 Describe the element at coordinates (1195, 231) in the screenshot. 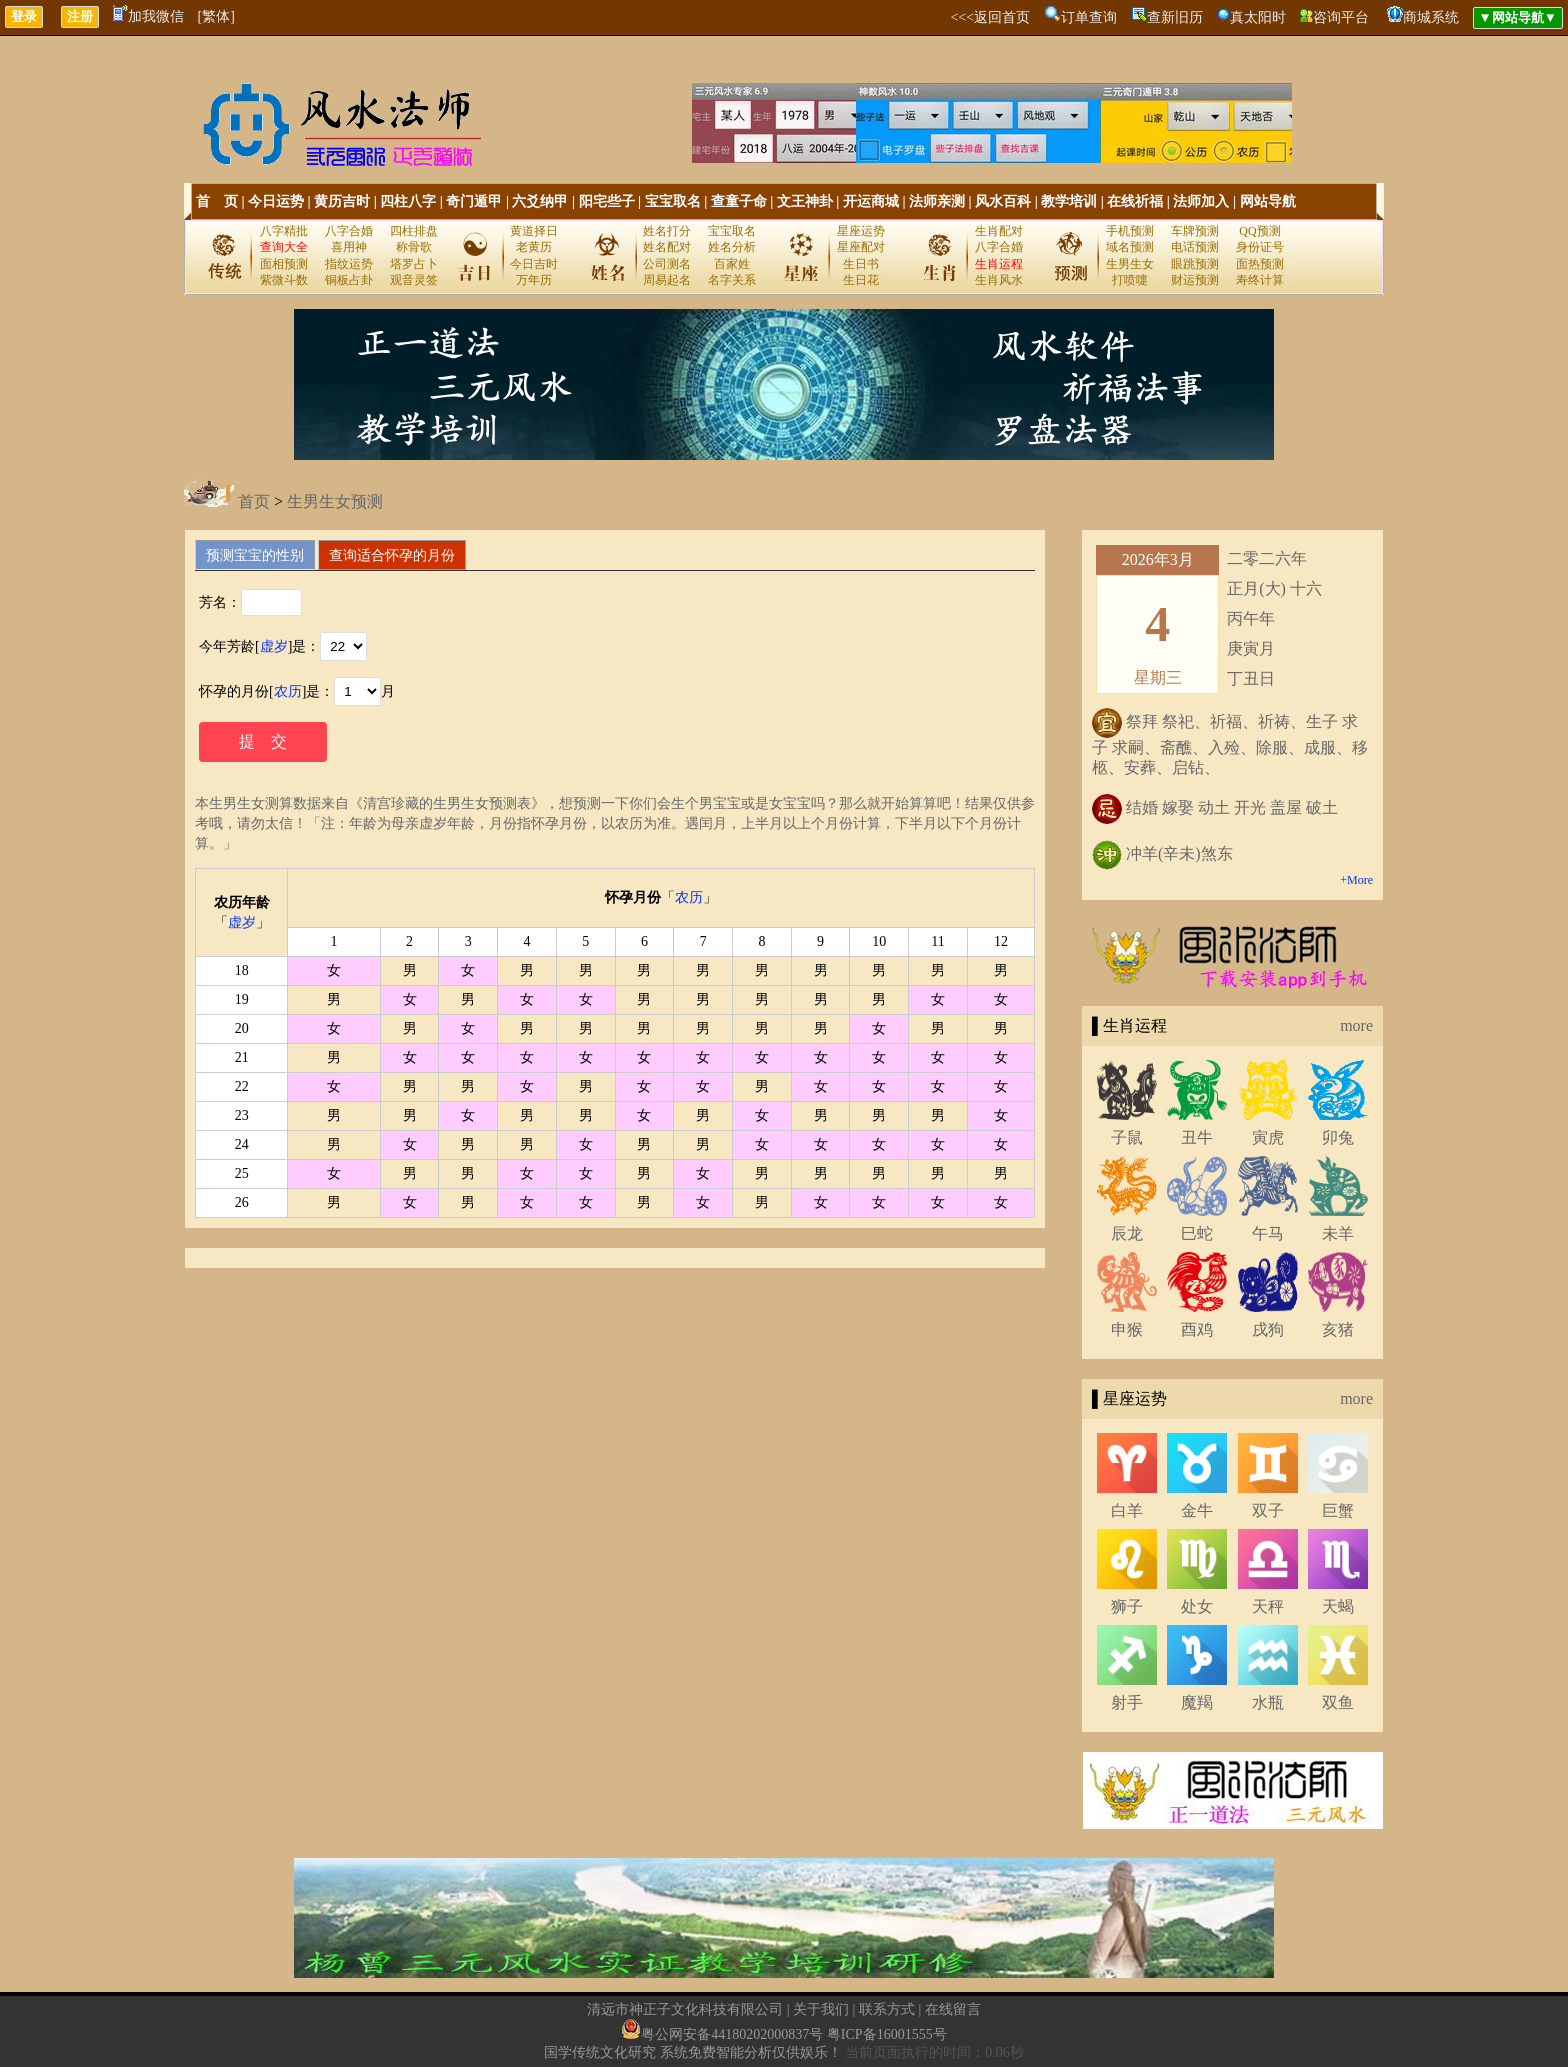

I see `车牌预测` at that location.